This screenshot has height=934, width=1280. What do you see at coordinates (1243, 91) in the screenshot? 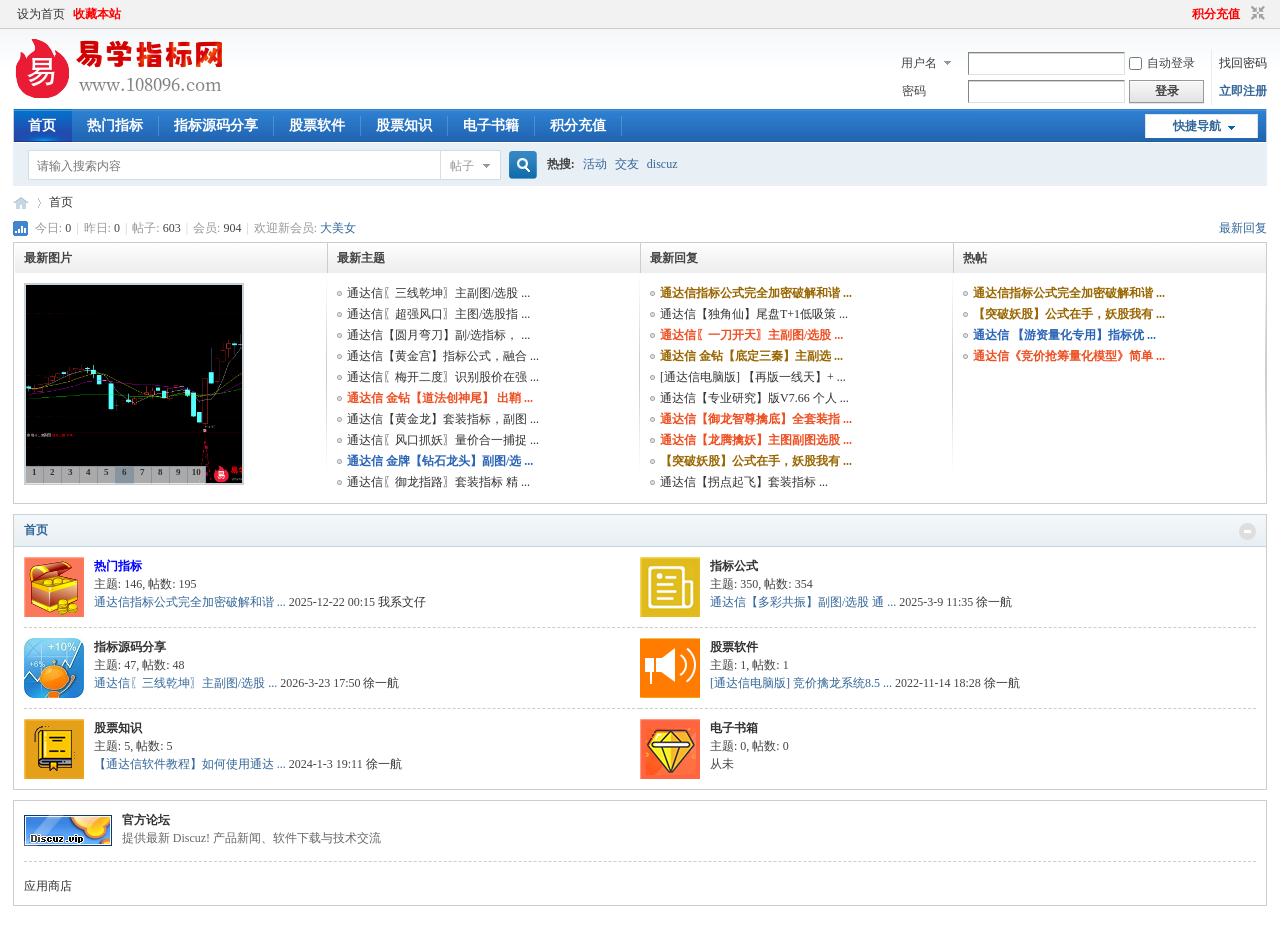
I see `立即注册` at bounding box center [1243, 91].